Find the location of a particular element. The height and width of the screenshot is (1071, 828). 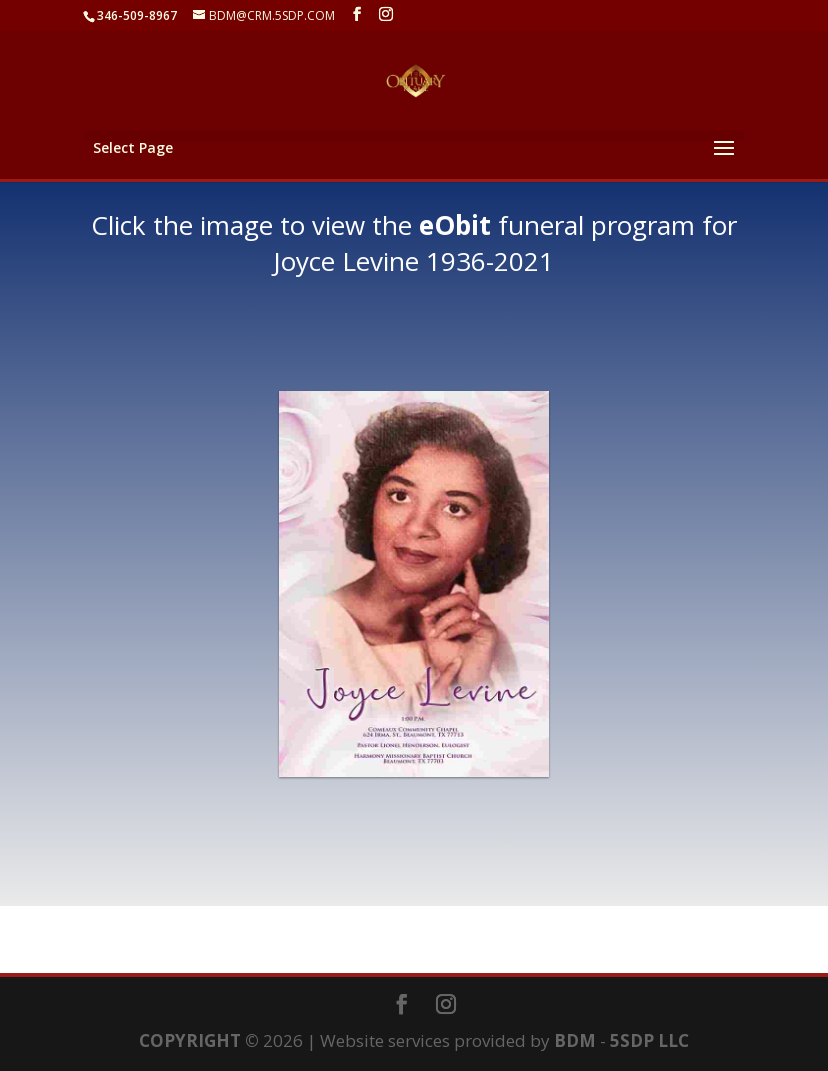

BDM is located at coordinates (575, 1040).